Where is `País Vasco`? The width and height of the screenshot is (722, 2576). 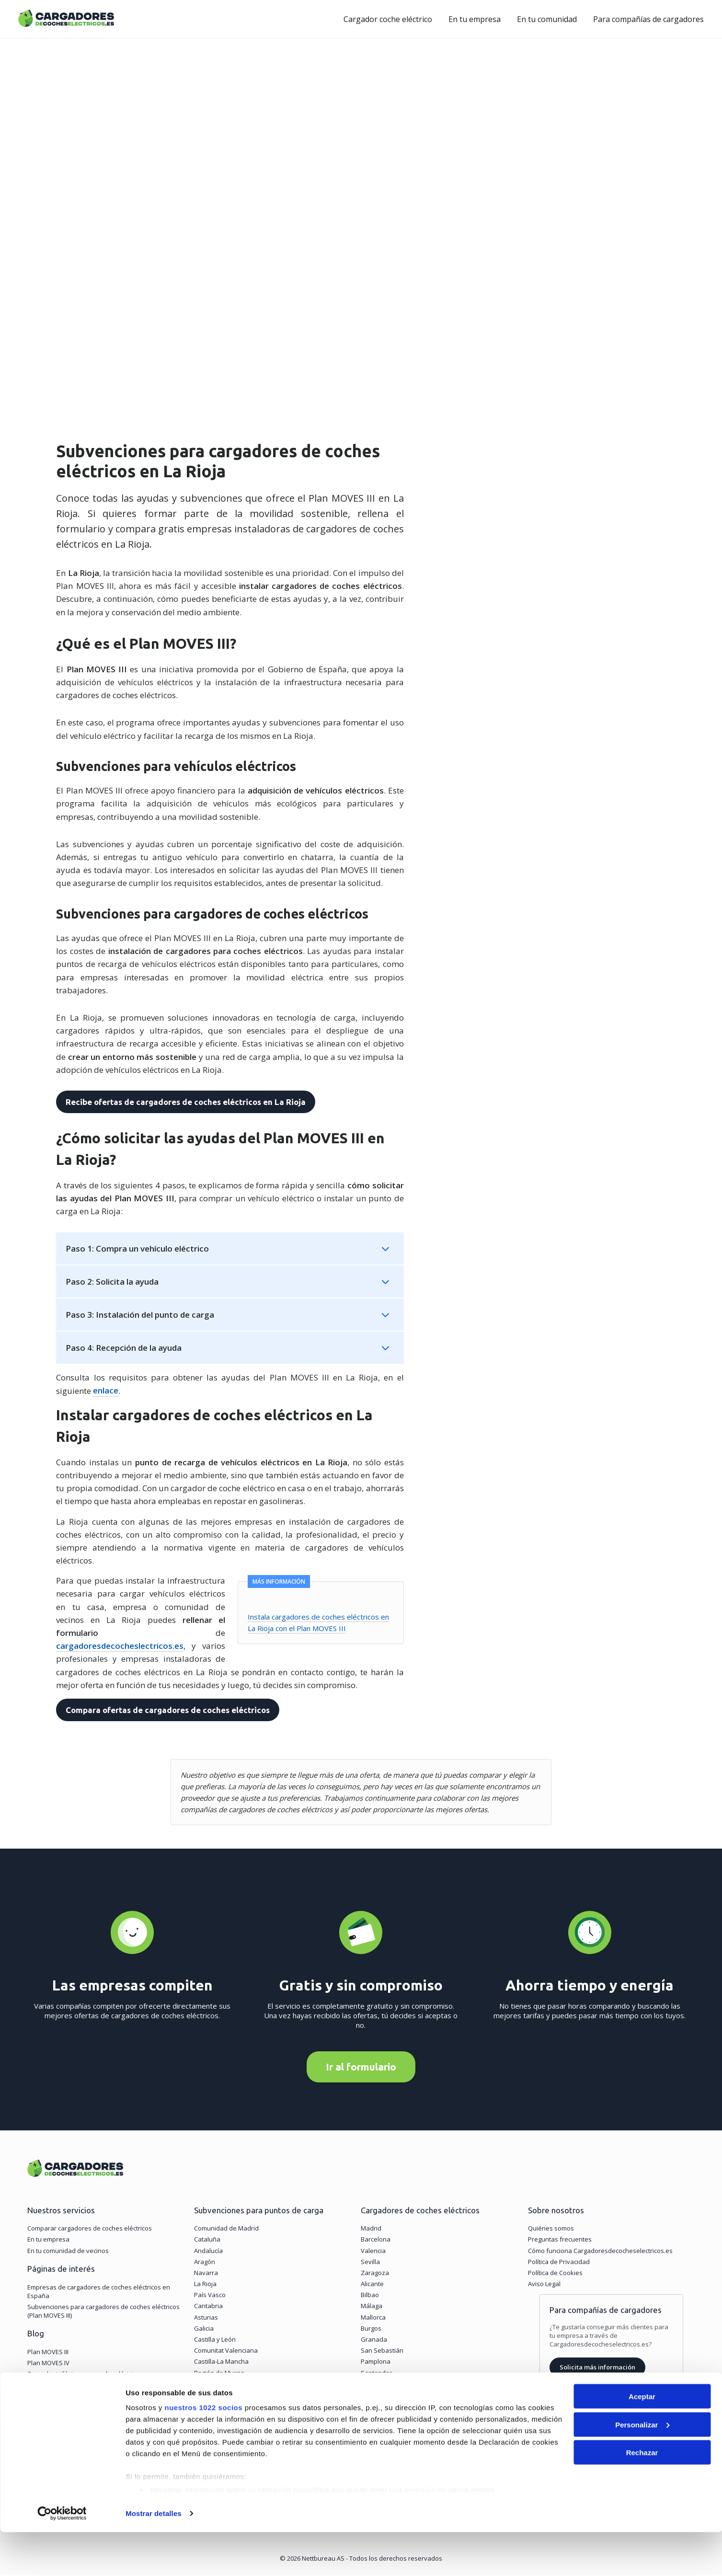 País Vasco is located at coordinates (210, 2296).